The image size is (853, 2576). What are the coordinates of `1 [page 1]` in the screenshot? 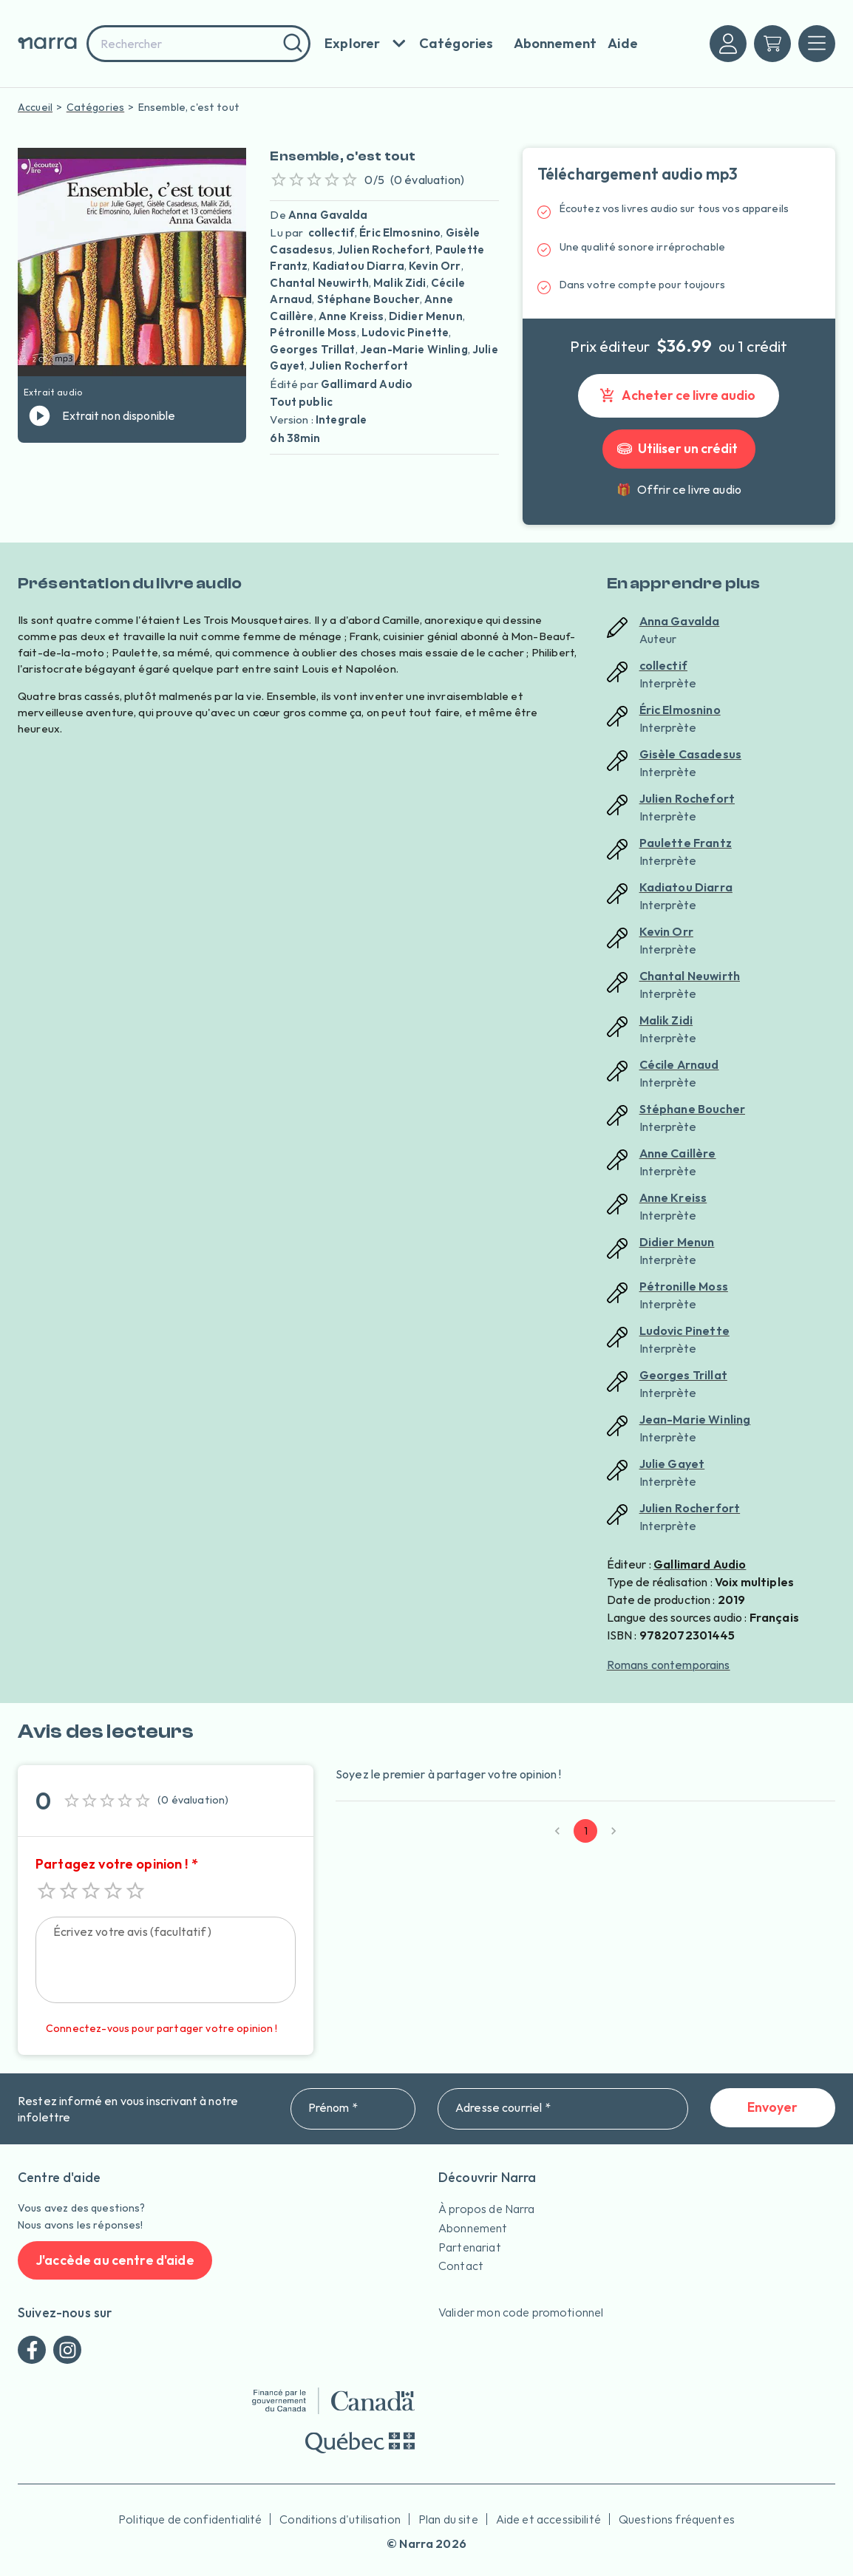 It's located at (585, 1831).